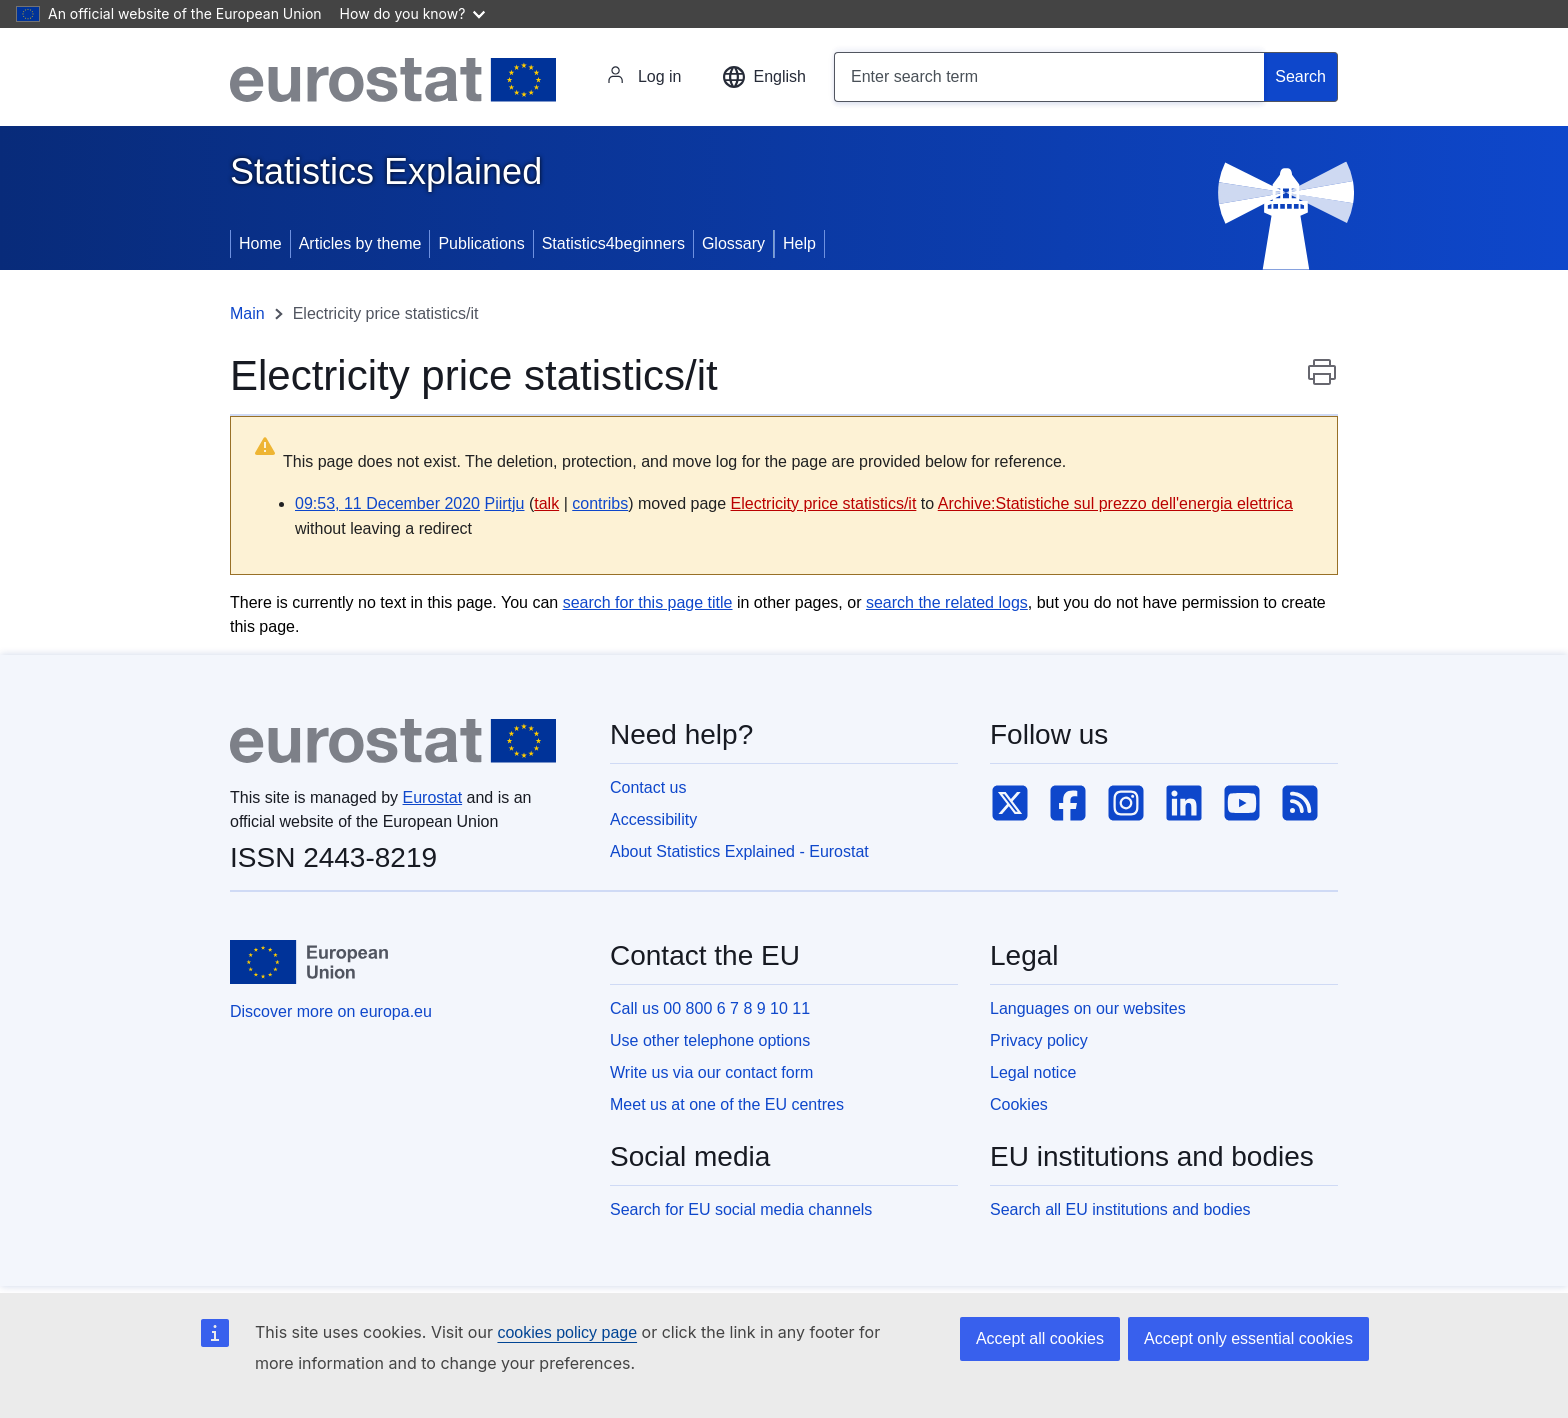  Describe the element at coordinates (481, 243) in the screenshot. I see `Publications` at that location.